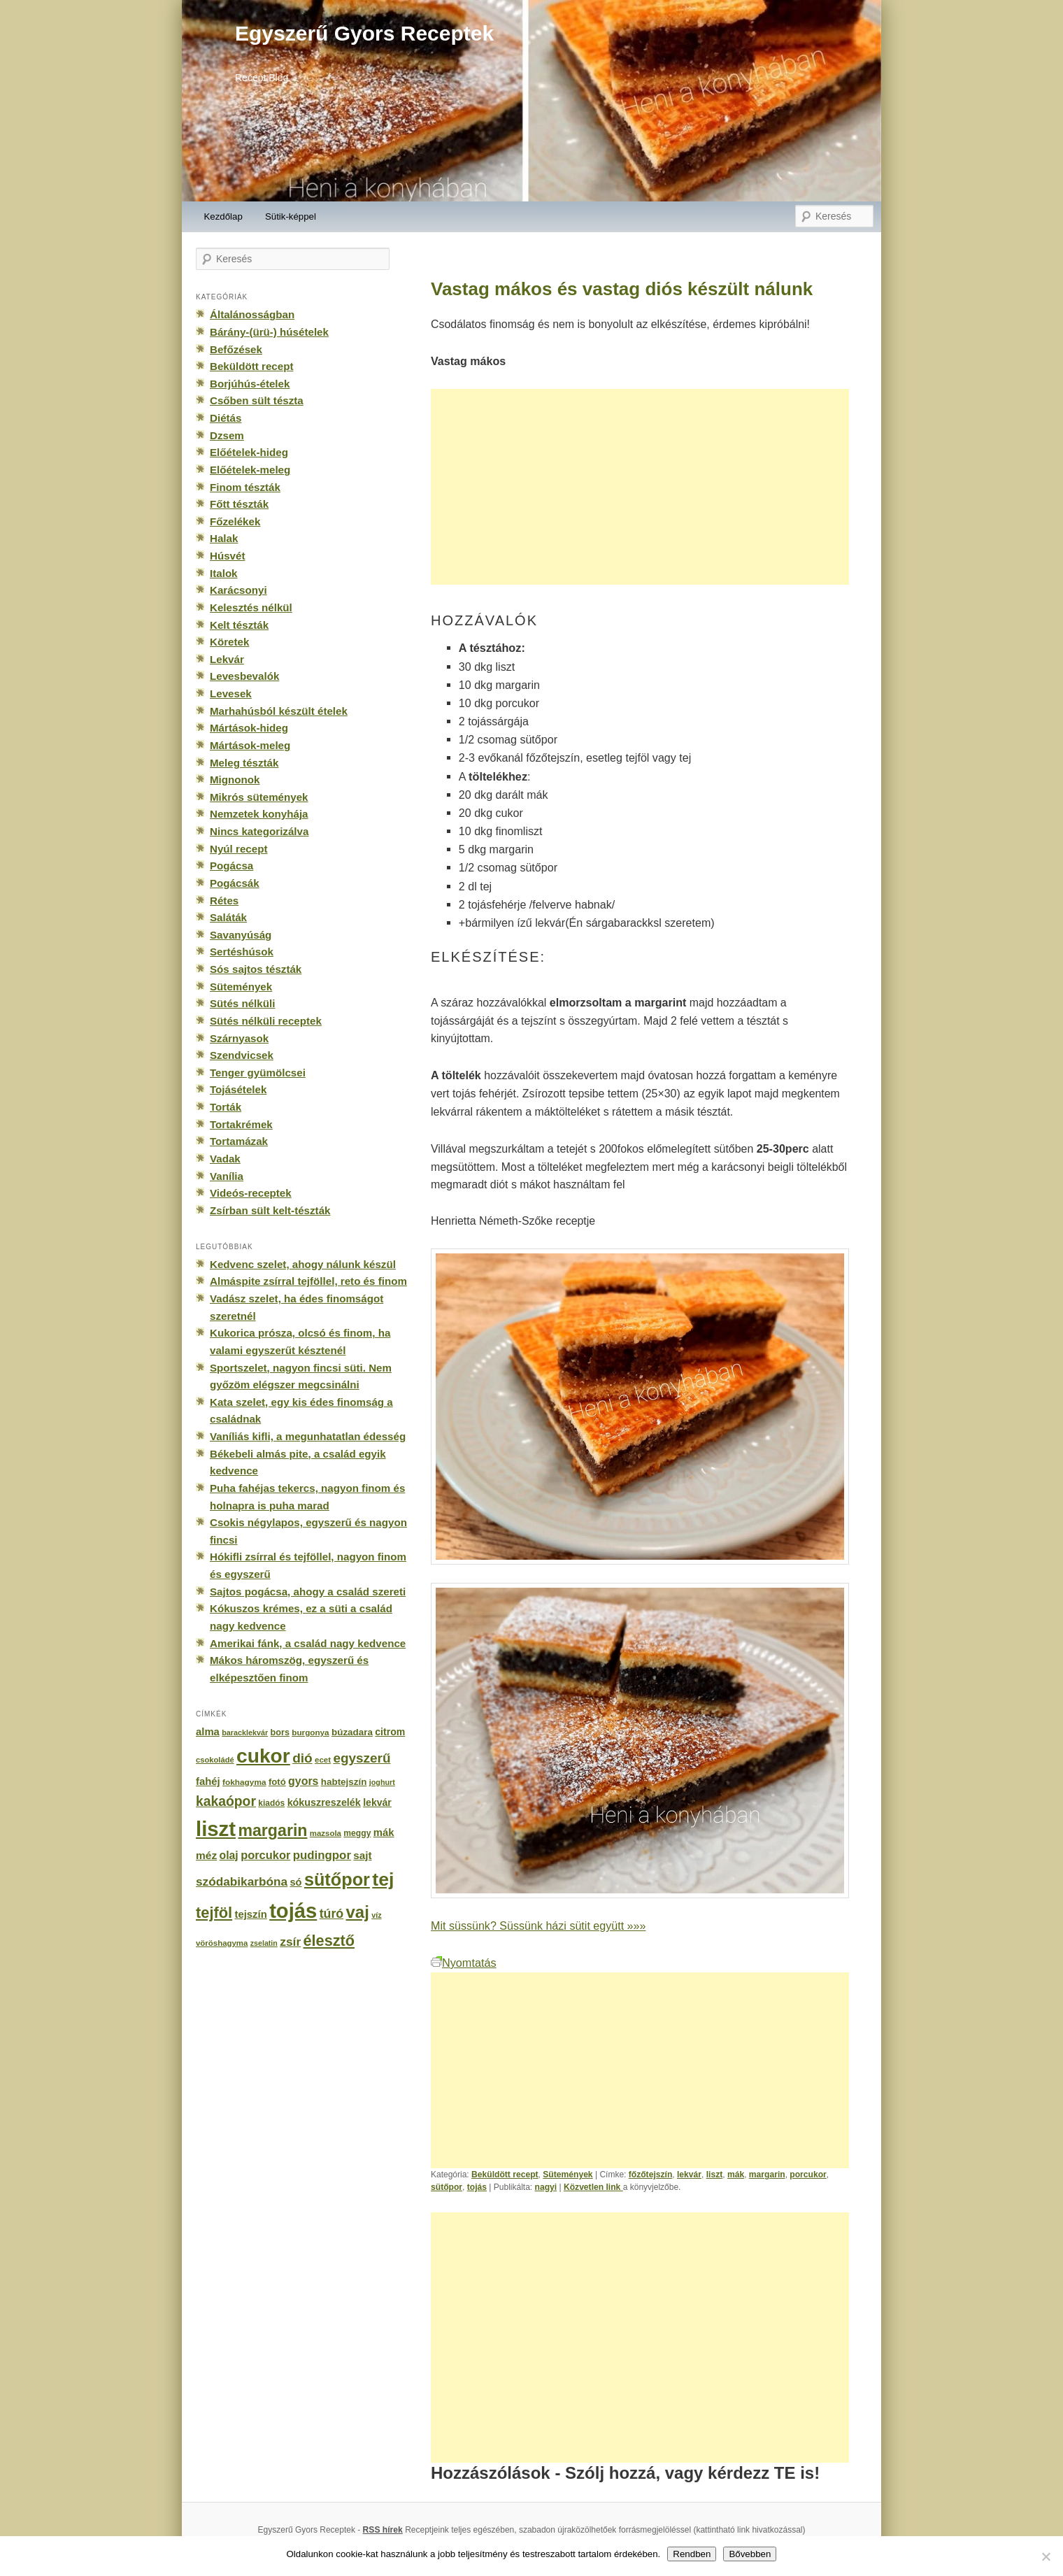 This screenshot has width=1063, height=2576. What do you see at coordinates (245, 1732) in the screenshot?
I see `baracklekvár [baracklekvár (127 elem)]` at bounding box center [245, 1732].